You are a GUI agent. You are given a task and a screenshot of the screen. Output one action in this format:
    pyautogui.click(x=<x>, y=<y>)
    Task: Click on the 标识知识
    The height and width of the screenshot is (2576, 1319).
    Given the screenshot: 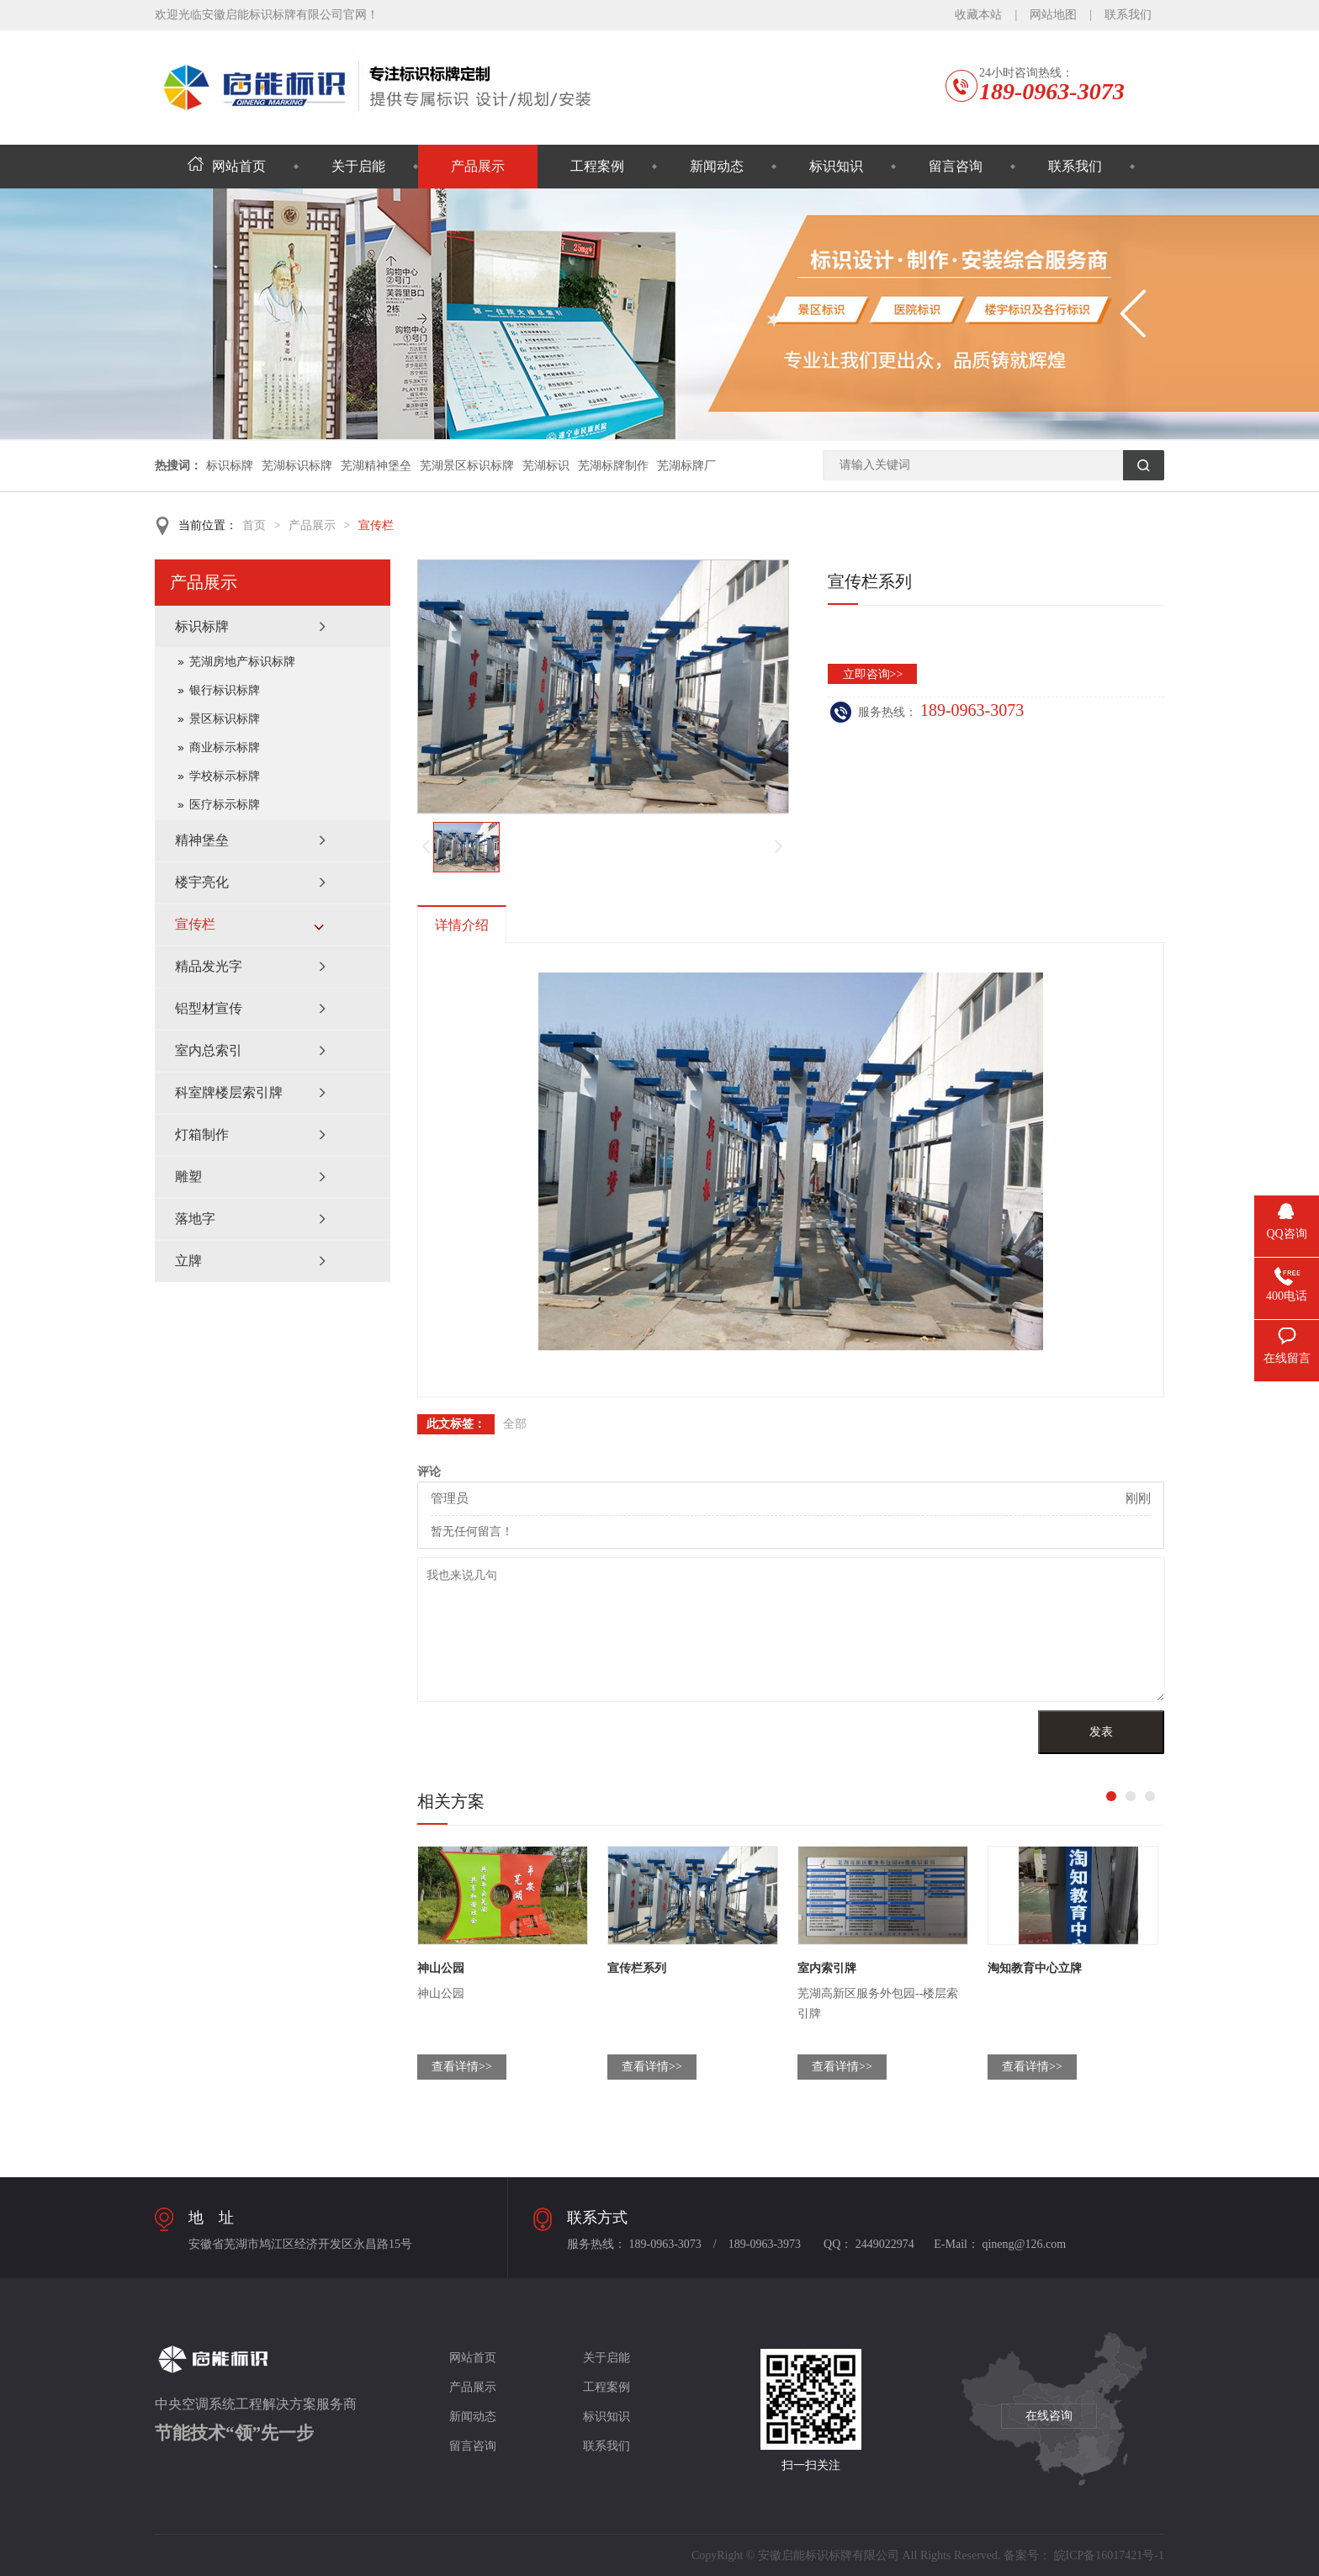 What is the action you would take?
    pyautogui.click(x=836, y=166)
    